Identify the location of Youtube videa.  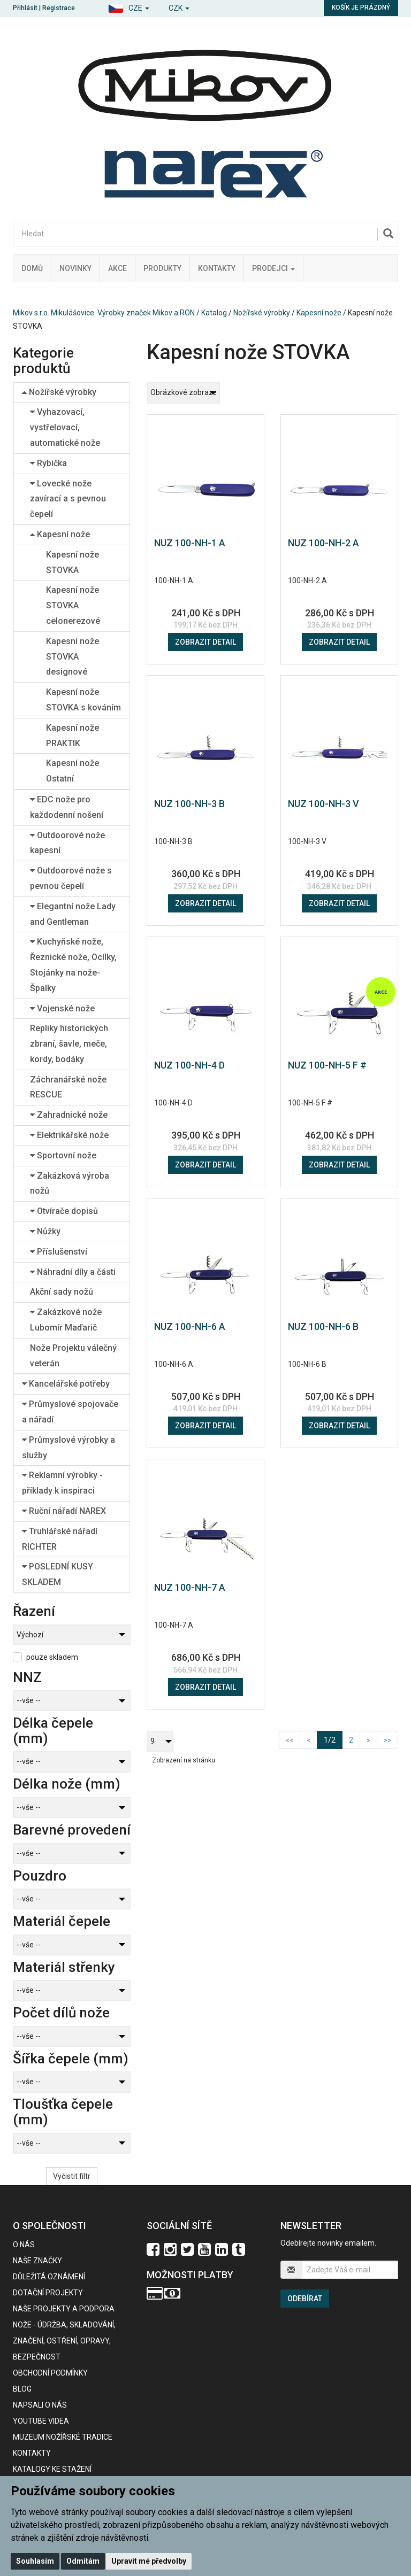
(41, 2421).